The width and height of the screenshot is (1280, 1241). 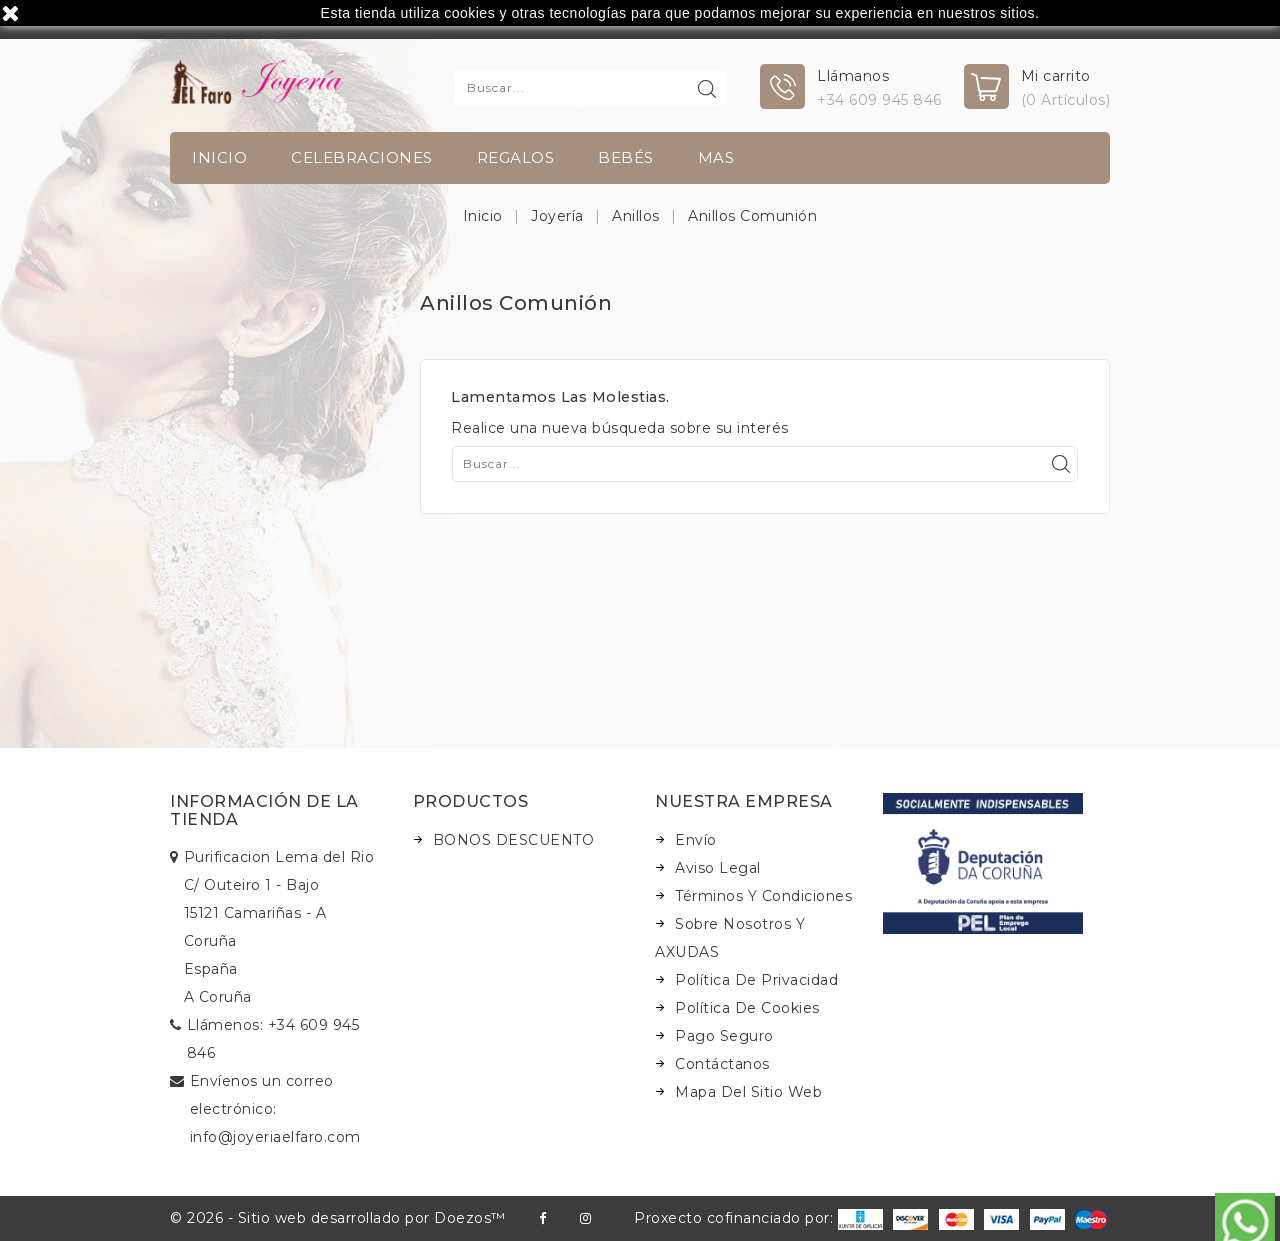 I want to click on Celebraciones, so click(x=362, y=157).